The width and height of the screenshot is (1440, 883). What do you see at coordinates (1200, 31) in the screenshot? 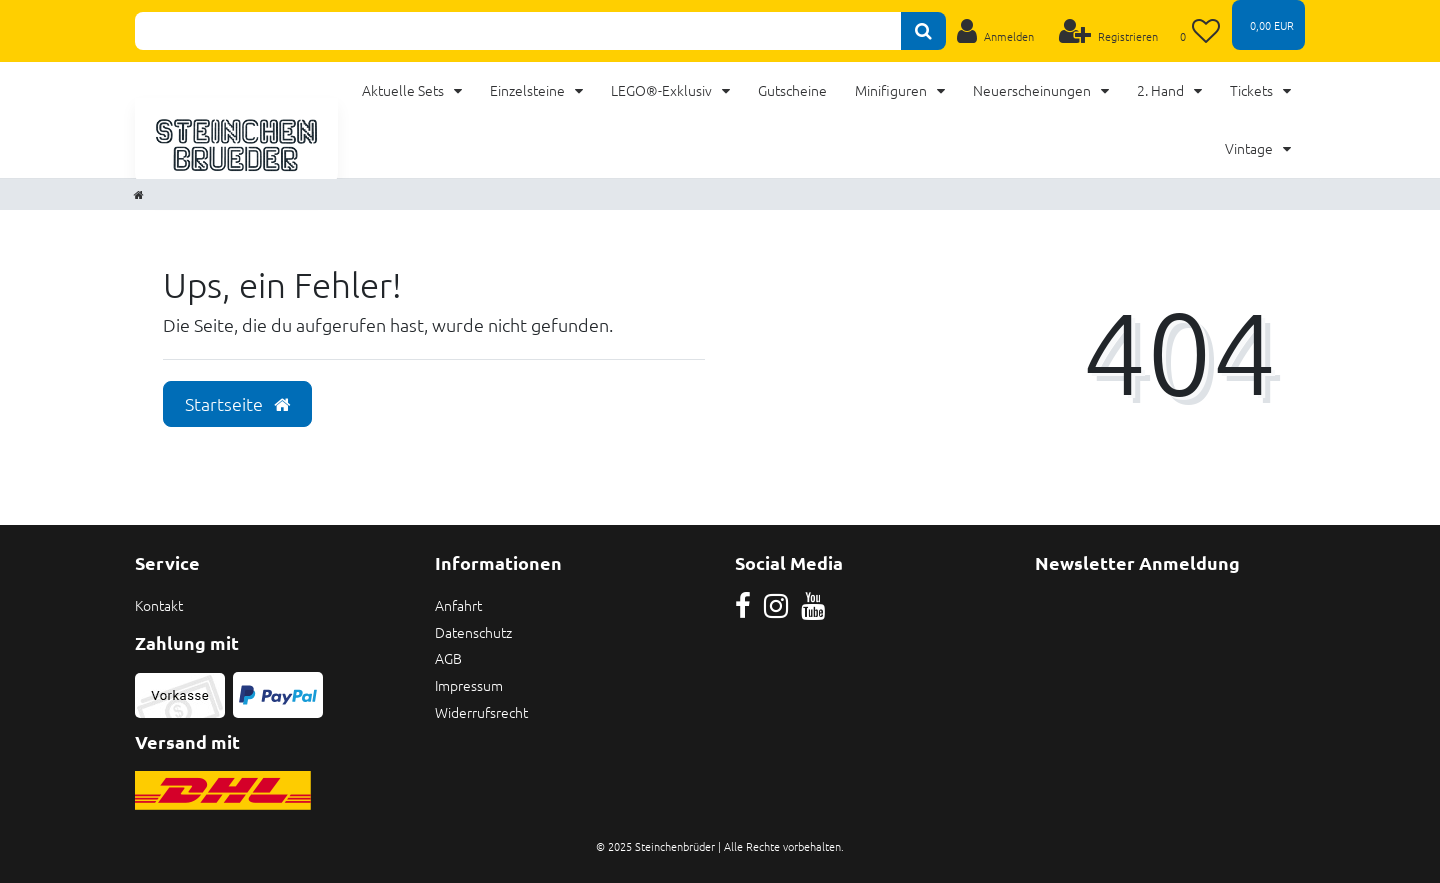
I see `[Wunschliste]` at bounding box center [1200, 31].